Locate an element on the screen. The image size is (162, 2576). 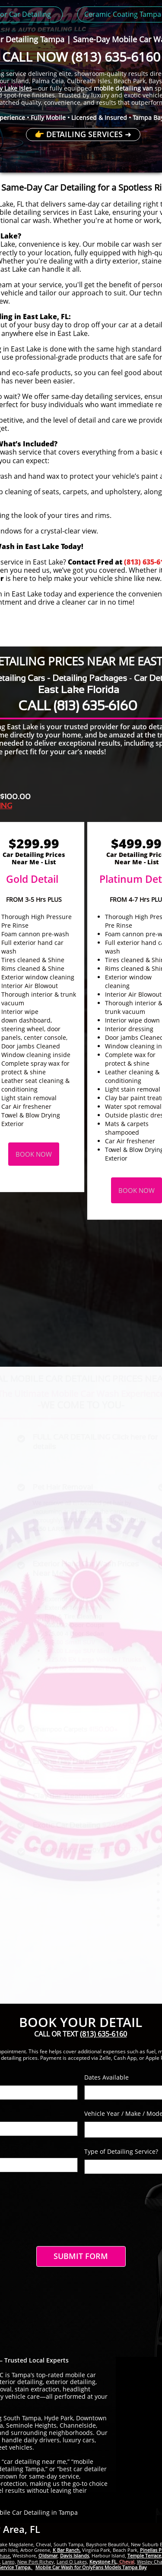
(813) 635-6160 is located at coordinates (115, 57).